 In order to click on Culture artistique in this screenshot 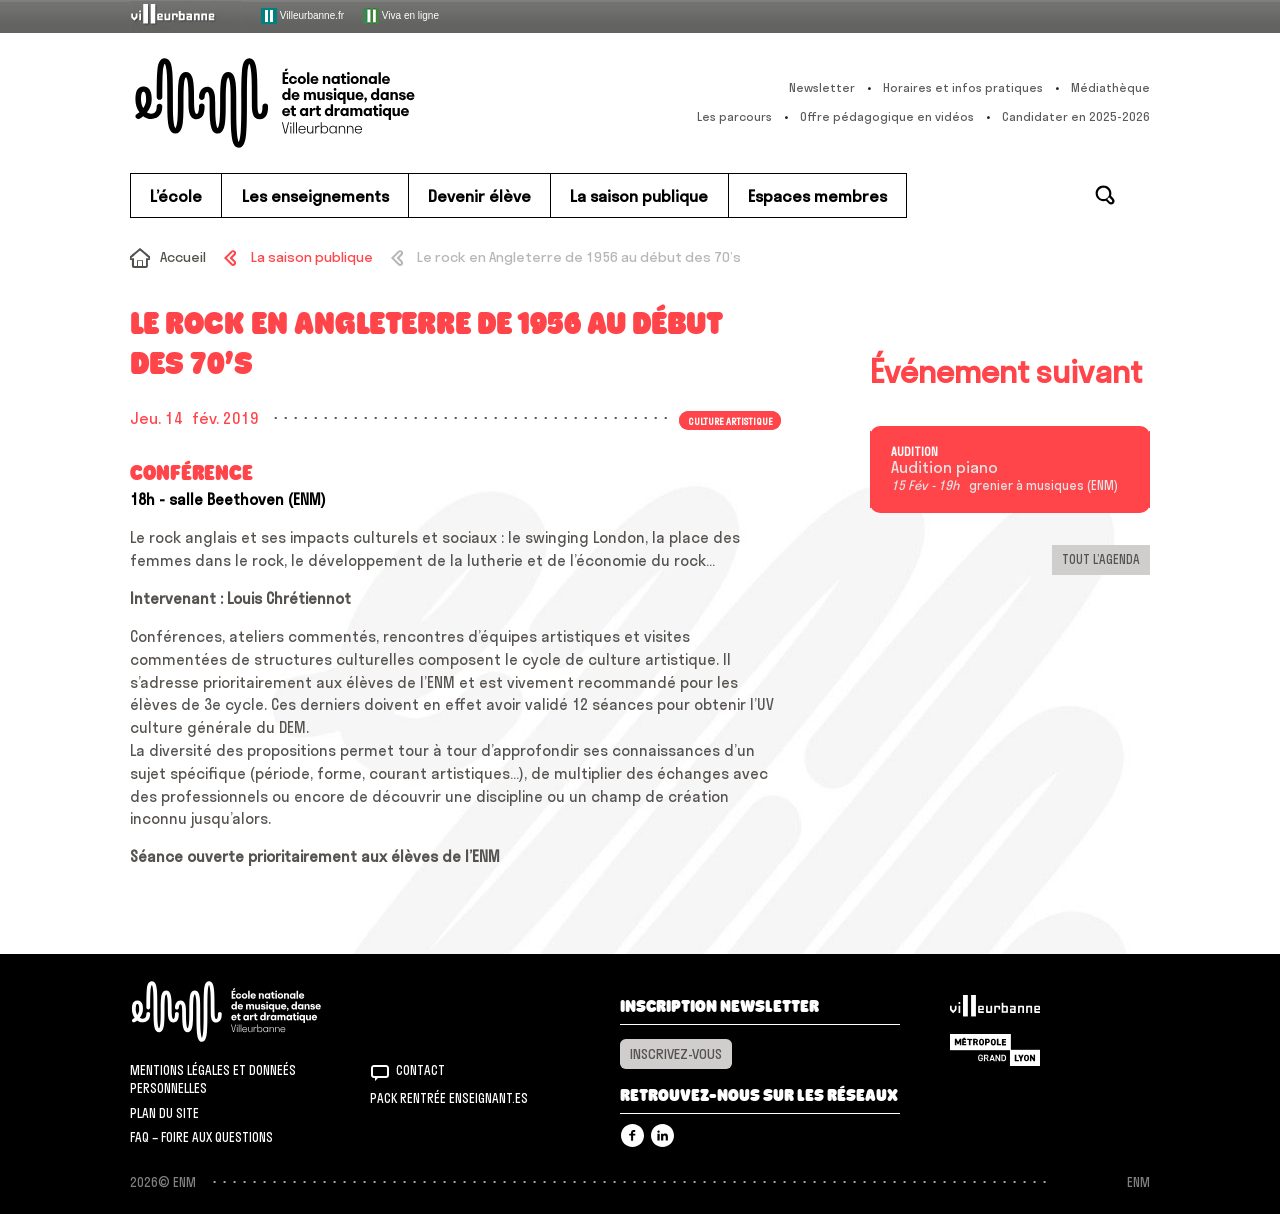, I will do `click(730, 420)`.